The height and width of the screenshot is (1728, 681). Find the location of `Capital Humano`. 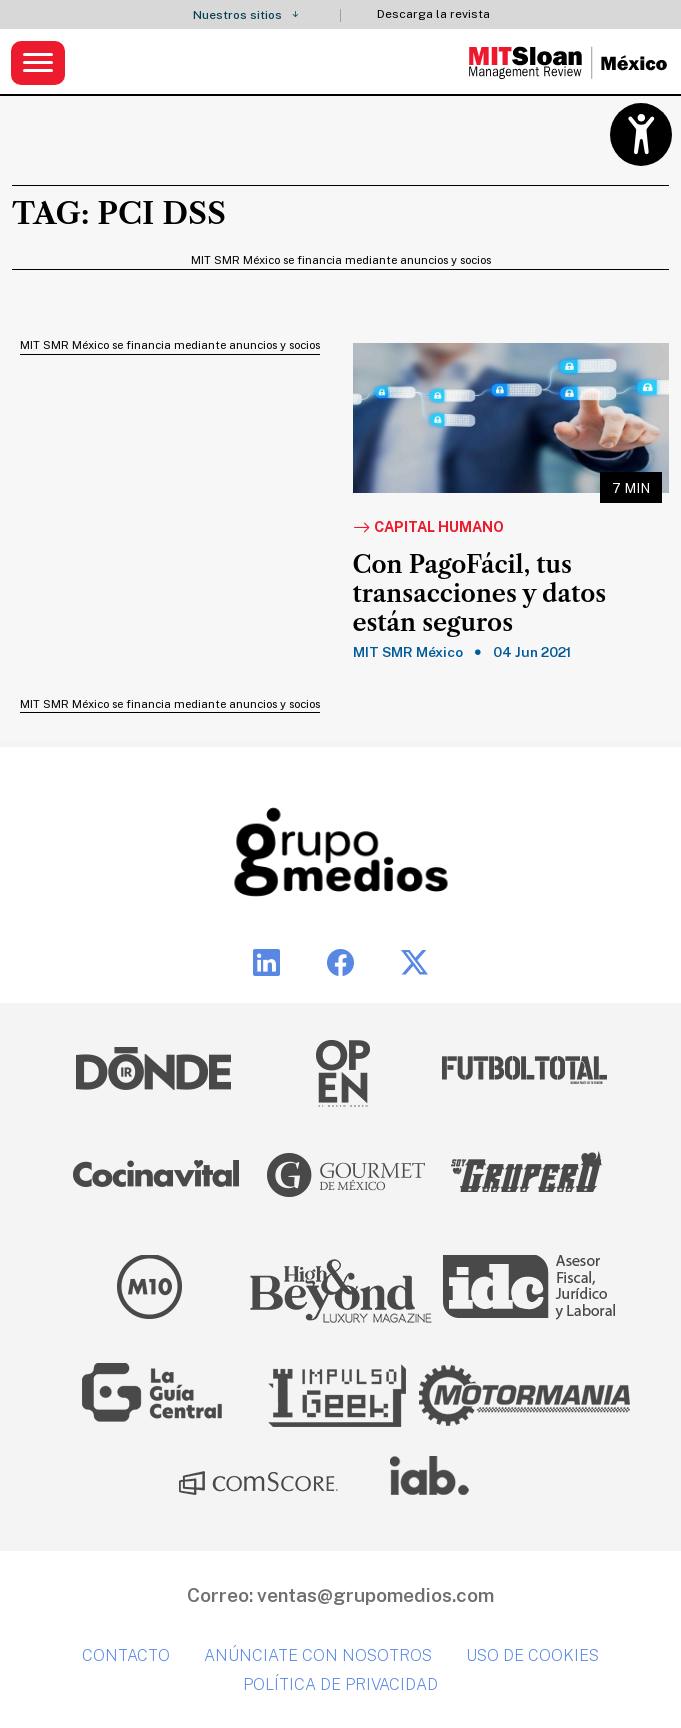

Capital Humano is located at coordinates (428, 528).